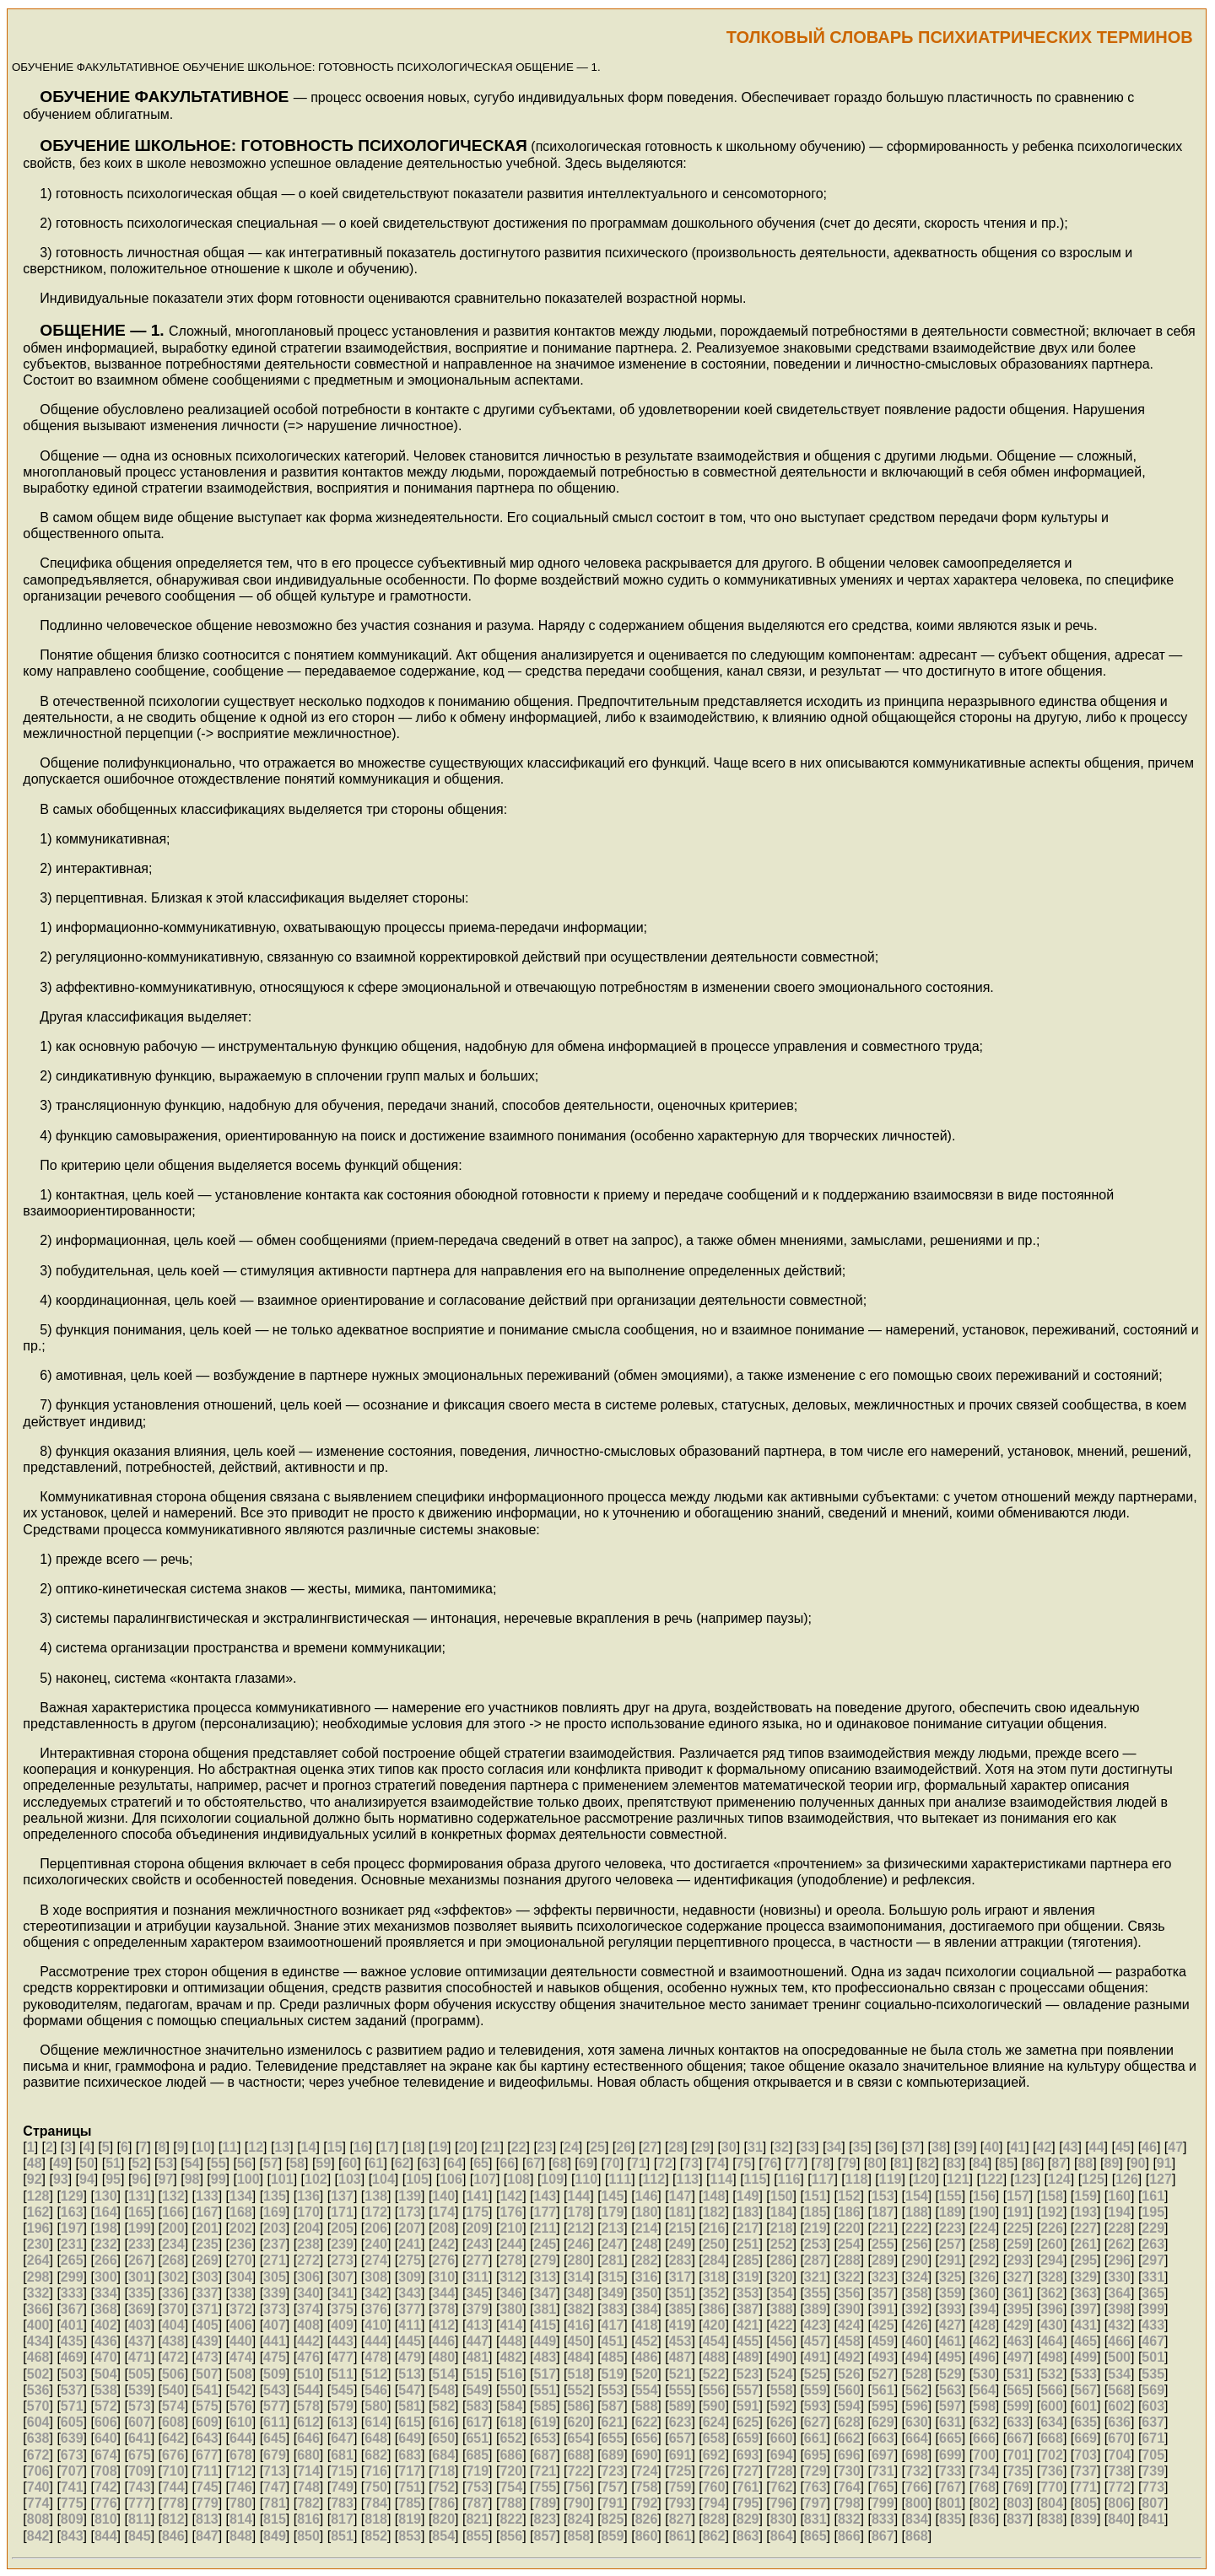 This screenshot has width=1215, height=2576. Describe the element at coordinates (544, 2374) in the screenshot. I see `517` at that location.